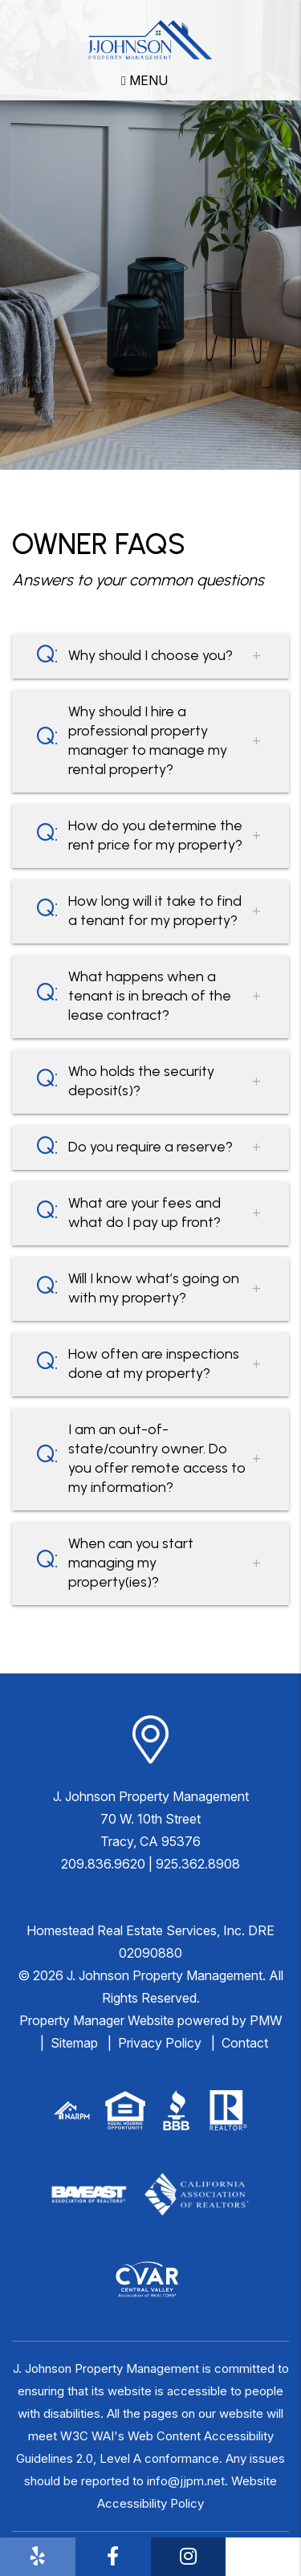 The width and height of the screenshot is (301, 2576). What do you see at coordinates (198, 1864) in the screenshot?
I see `925.362.8908` at bounding box center [198, 1864].